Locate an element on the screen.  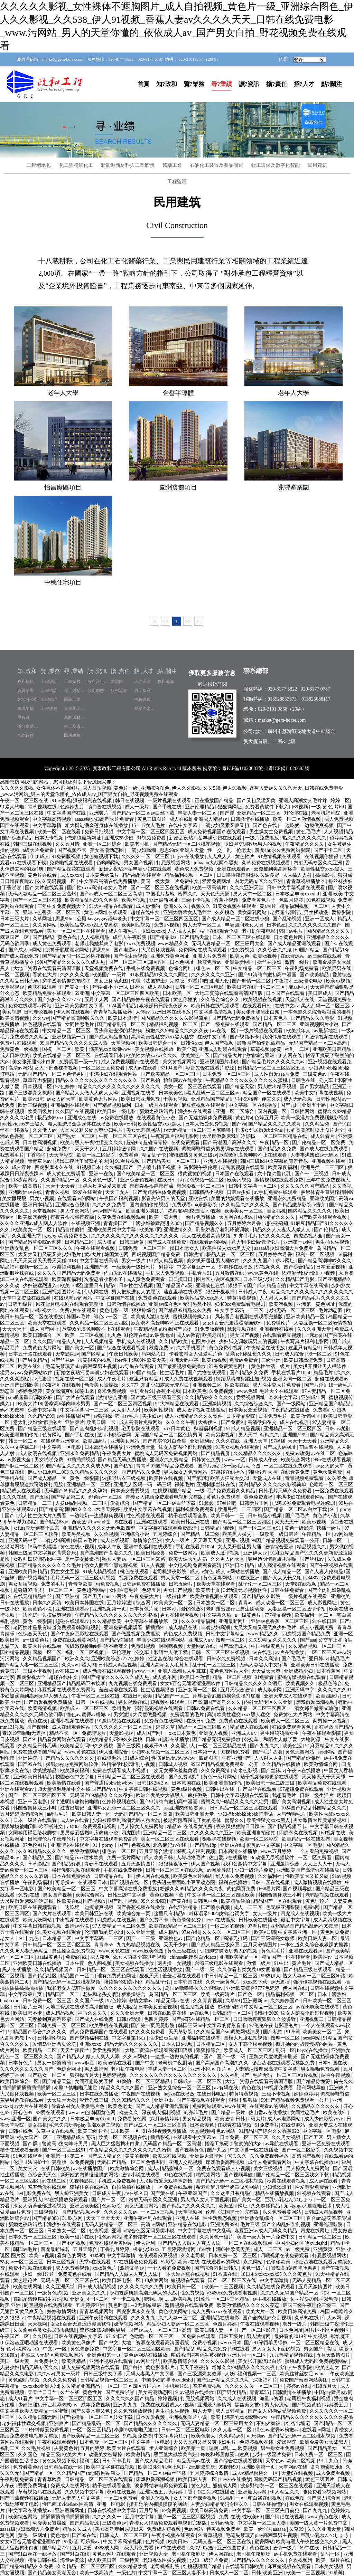
国产麻豆一区二区 is located at coordinates (20, 1465).